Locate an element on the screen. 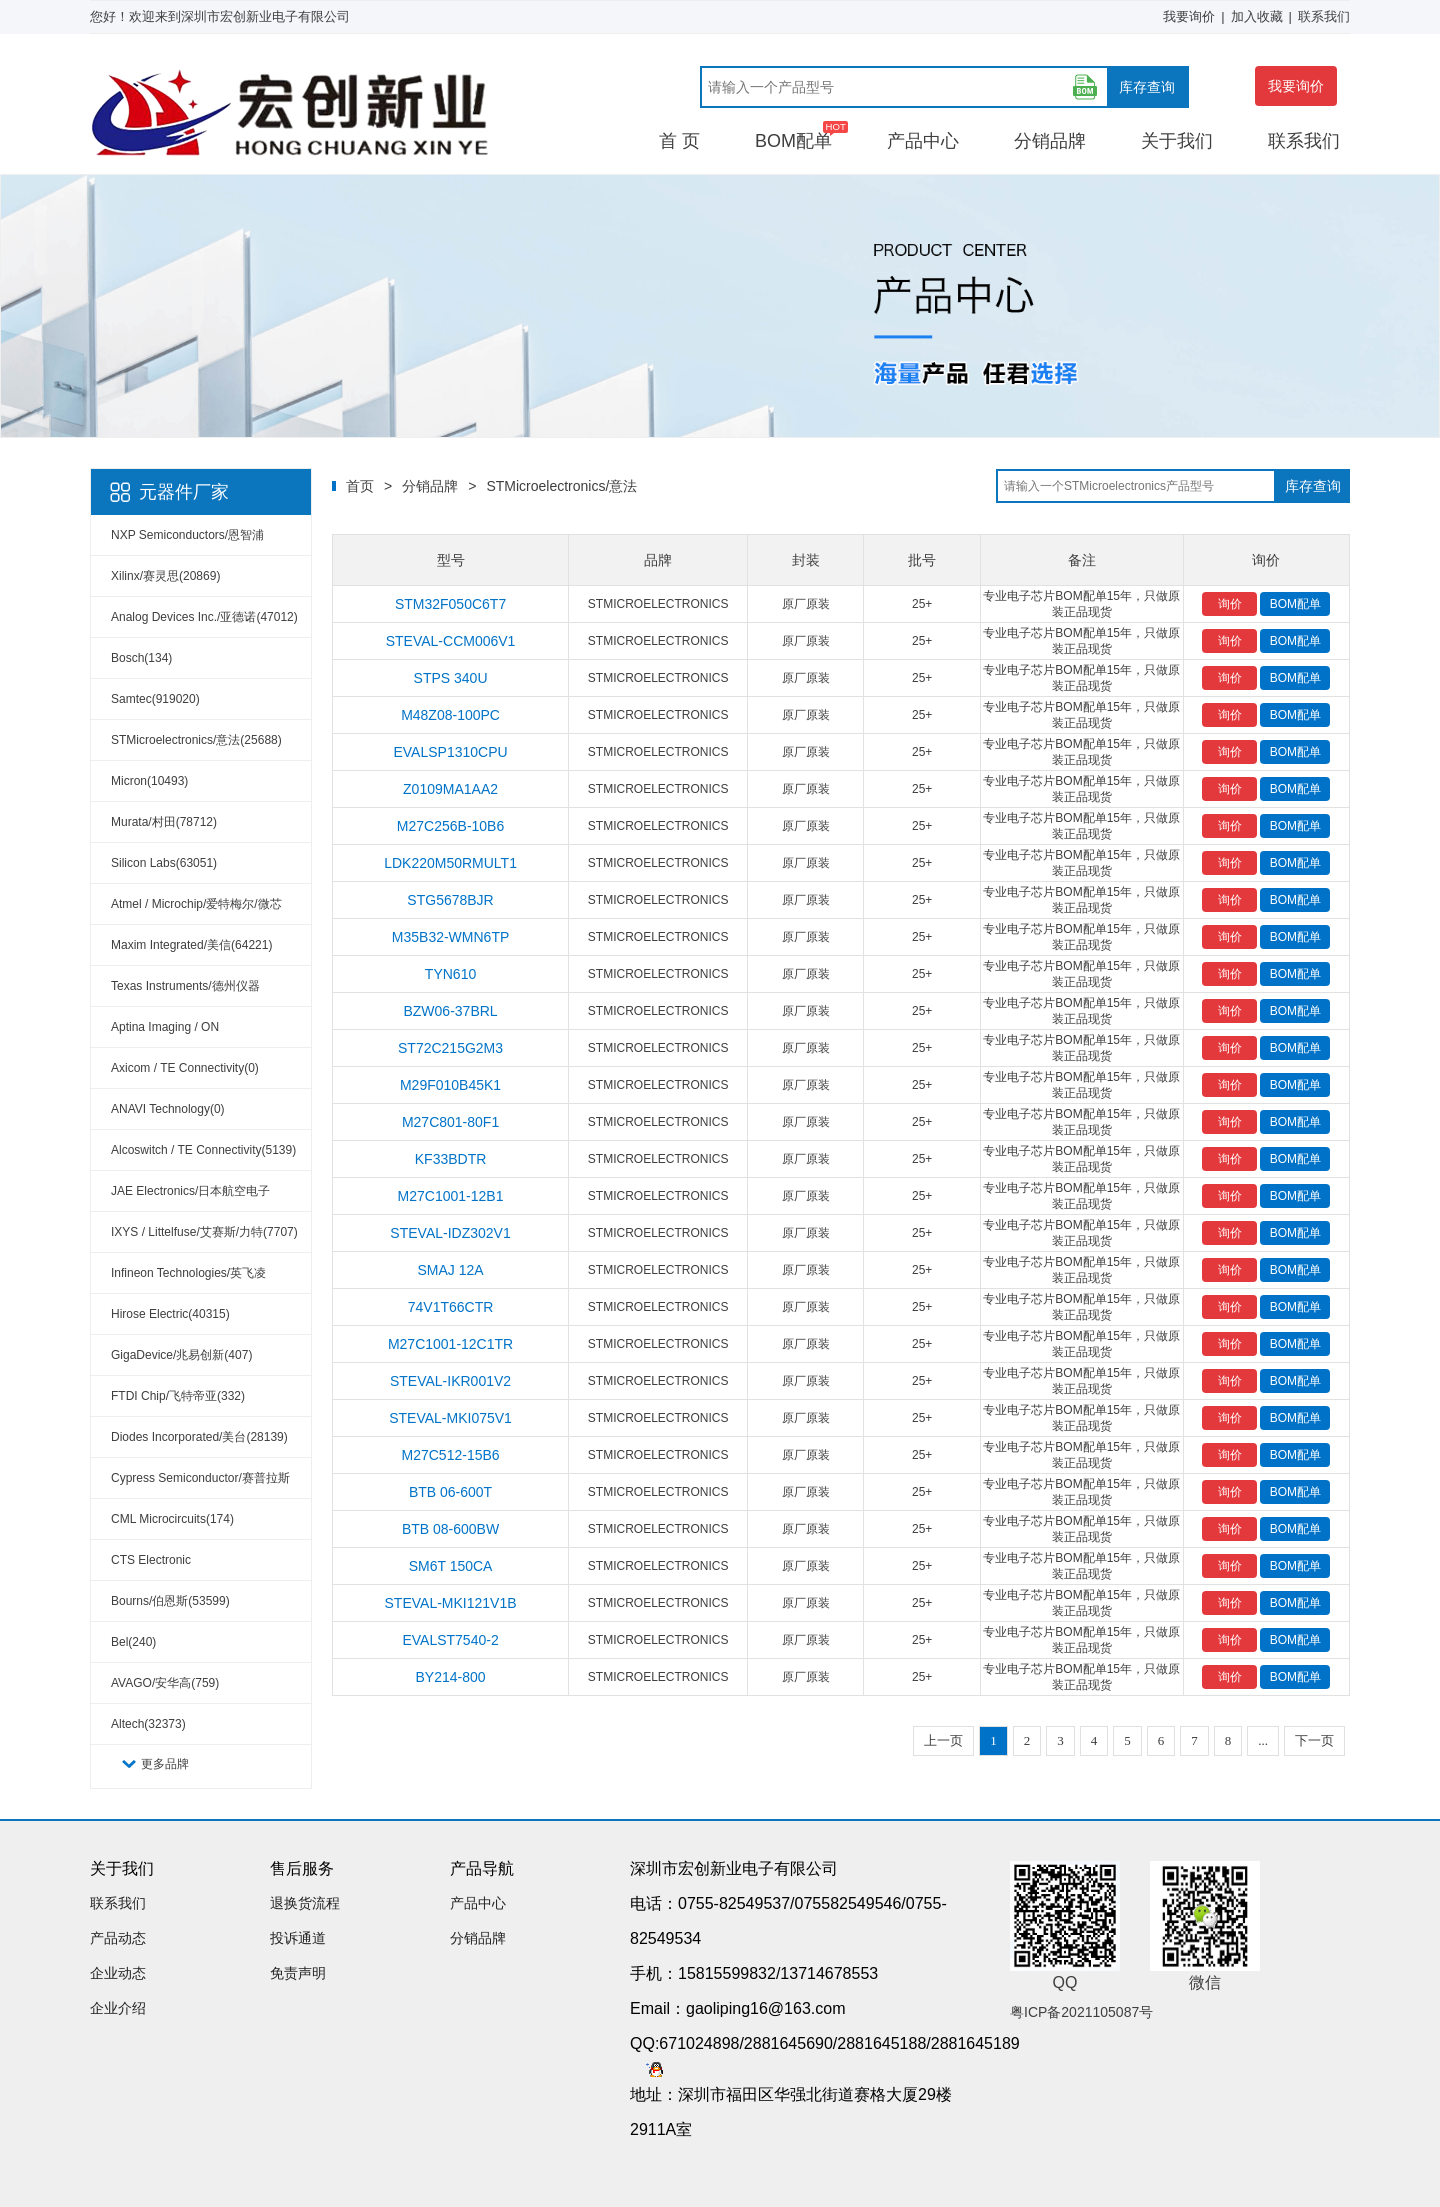 This screenshot has width=1440, height=2207. 下一页 is located at coordinates (1314, 1740).